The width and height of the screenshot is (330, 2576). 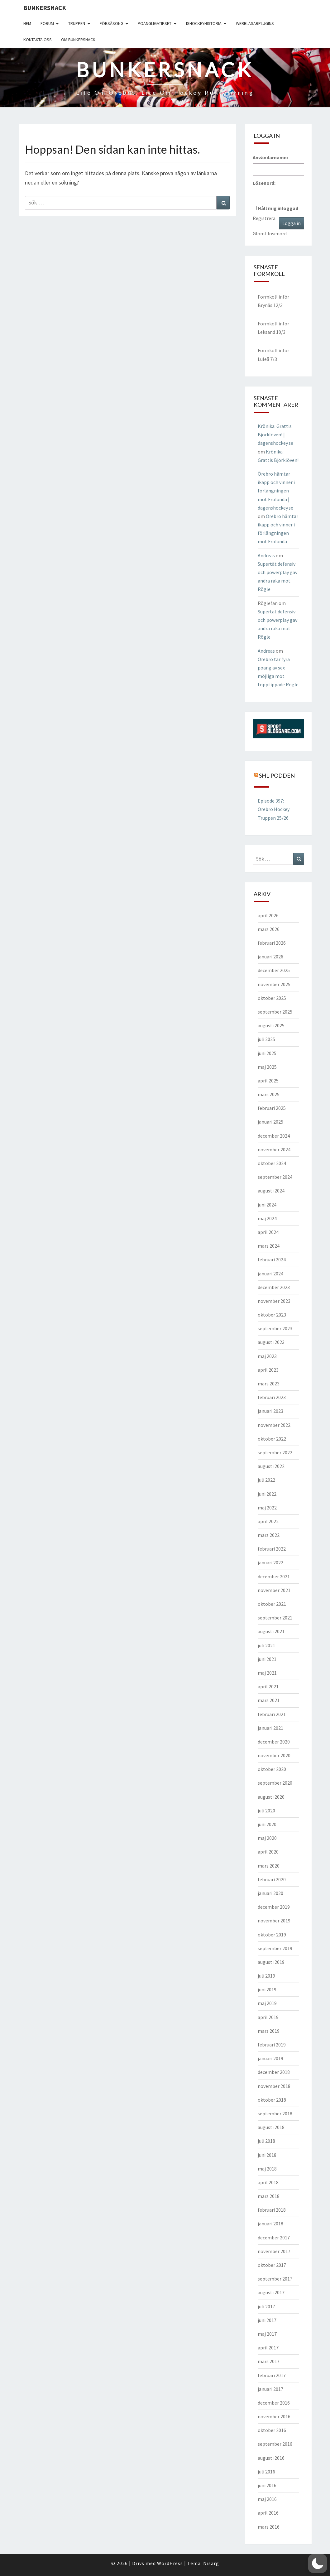 What do you see at coordinates (275, 1012) in the screenshot?
I see `september 2025` at bounding box center [275, 1012].